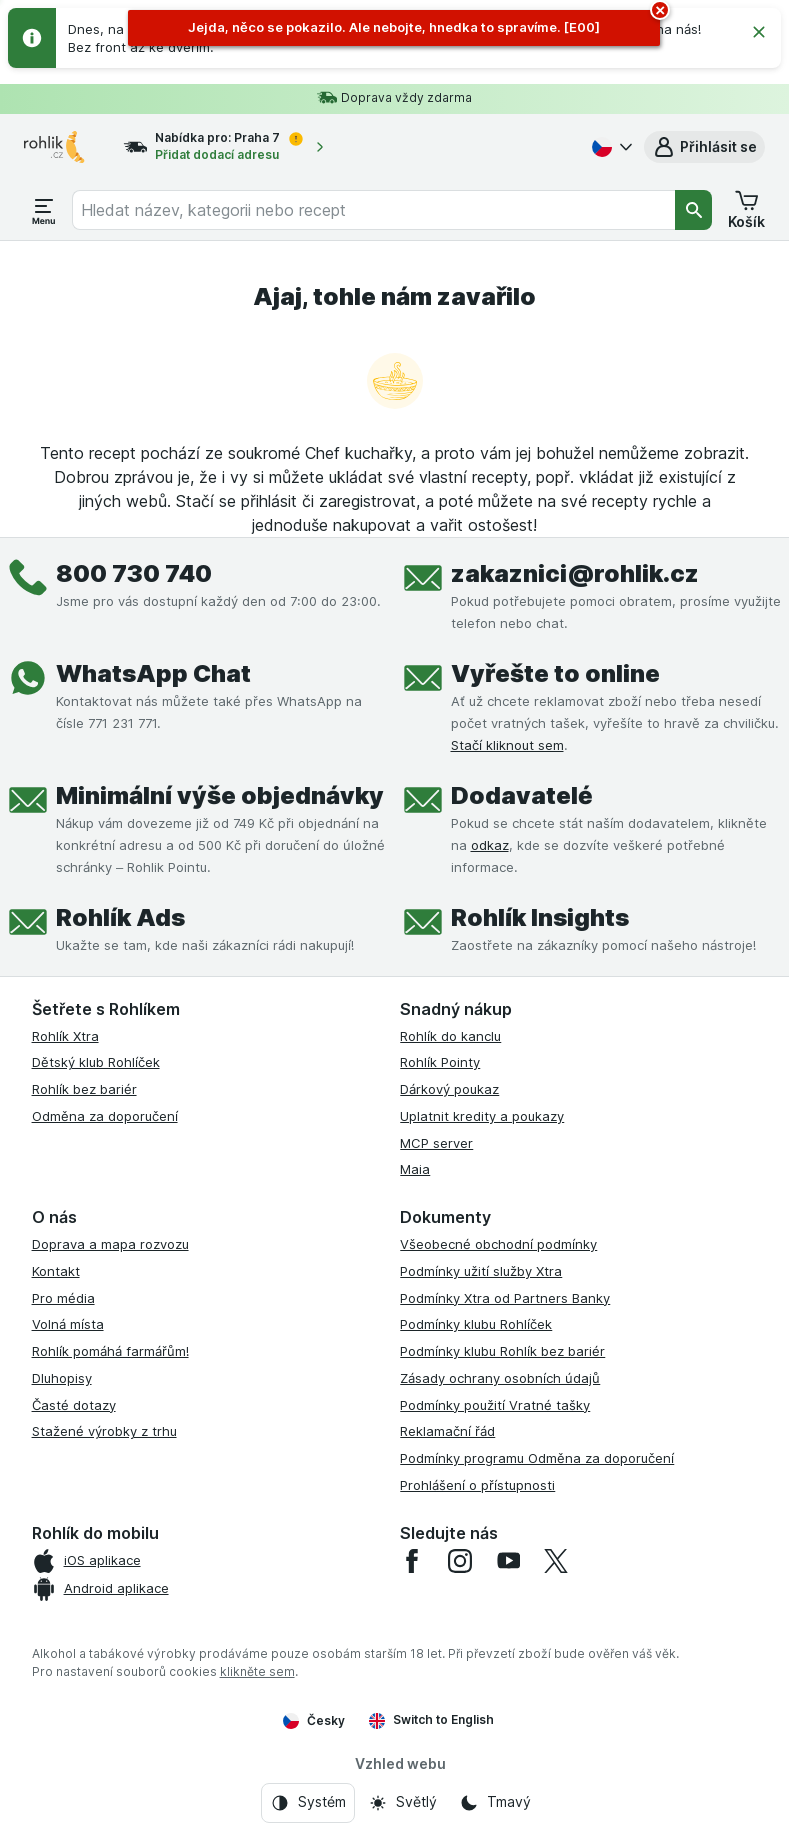 This screenshot has height=1843, width=789. What do you see at coordinates (44, 210) in the screenshot?
I see `[Otevřít menu]` at bounding box center [44, 210].